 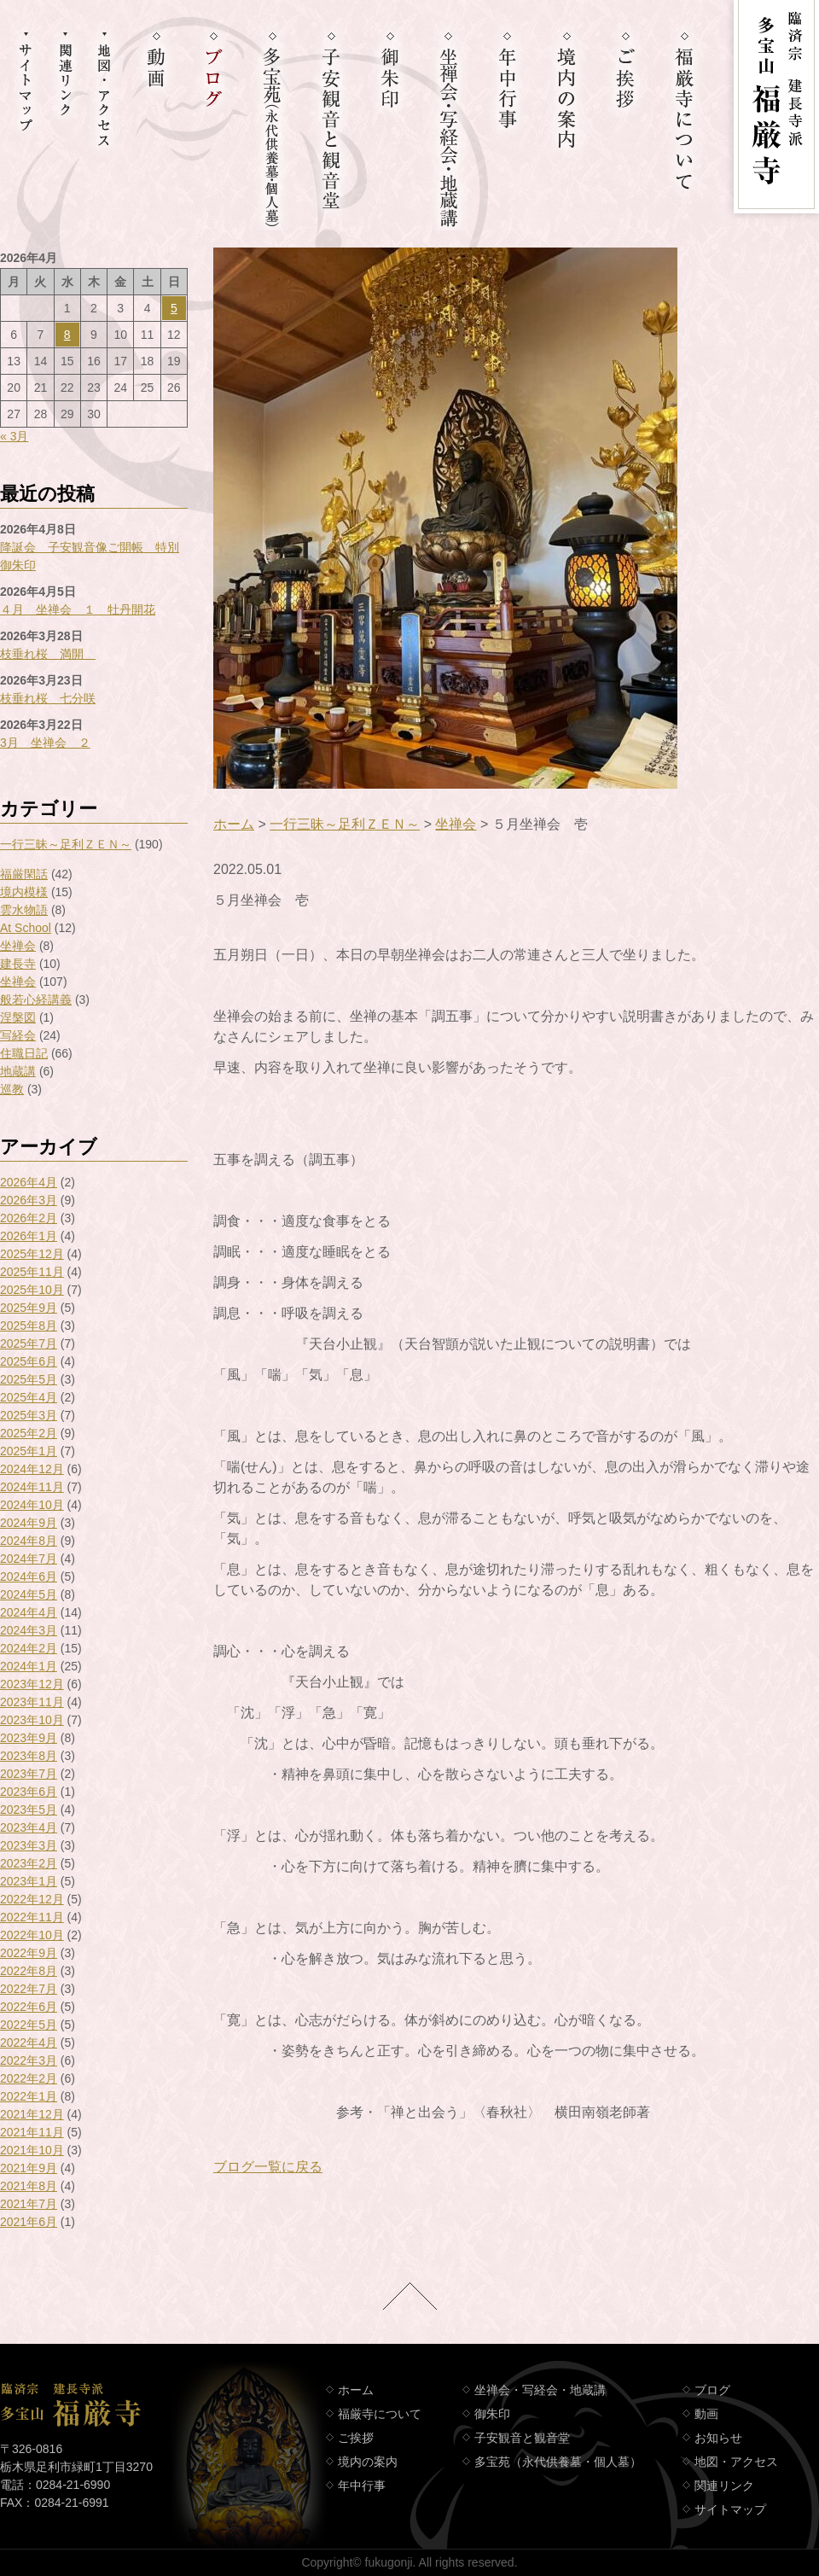 I want to click on お知らせ, so click(x=718, y=2438).